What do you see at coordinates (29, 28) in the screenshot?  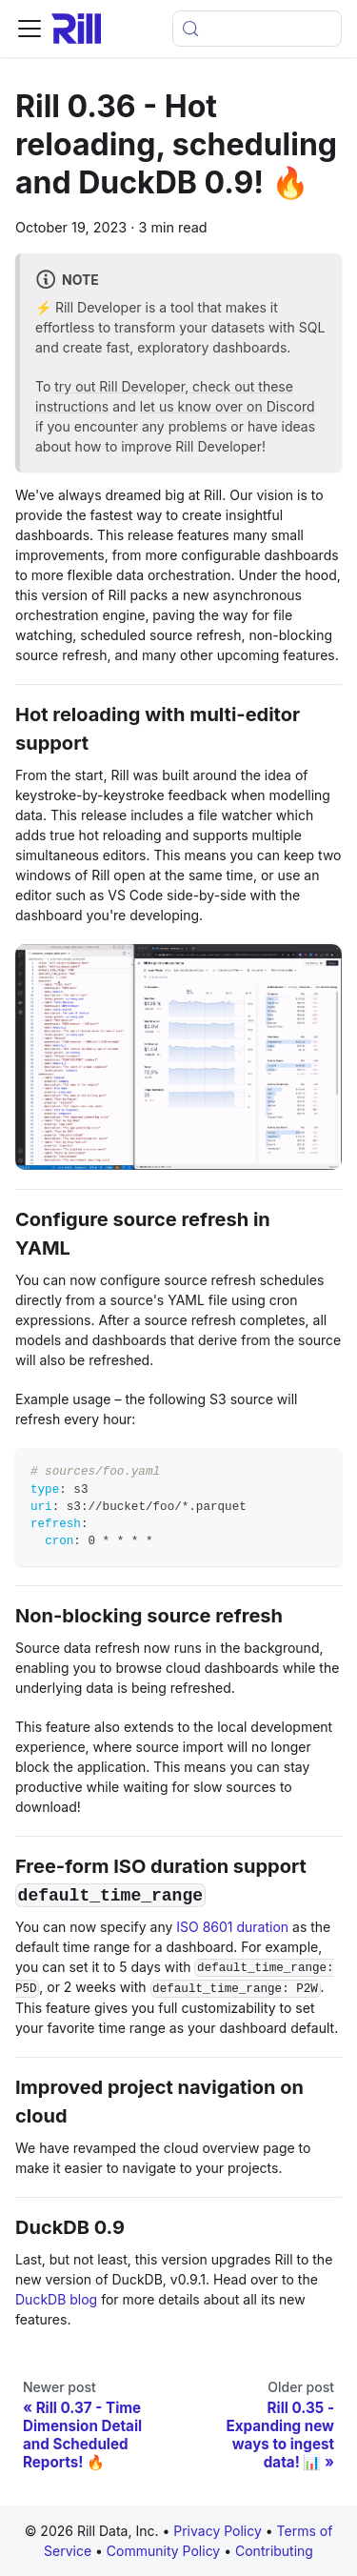 I see `[Toggle navigation bar]` at bounding box center [29, 28].